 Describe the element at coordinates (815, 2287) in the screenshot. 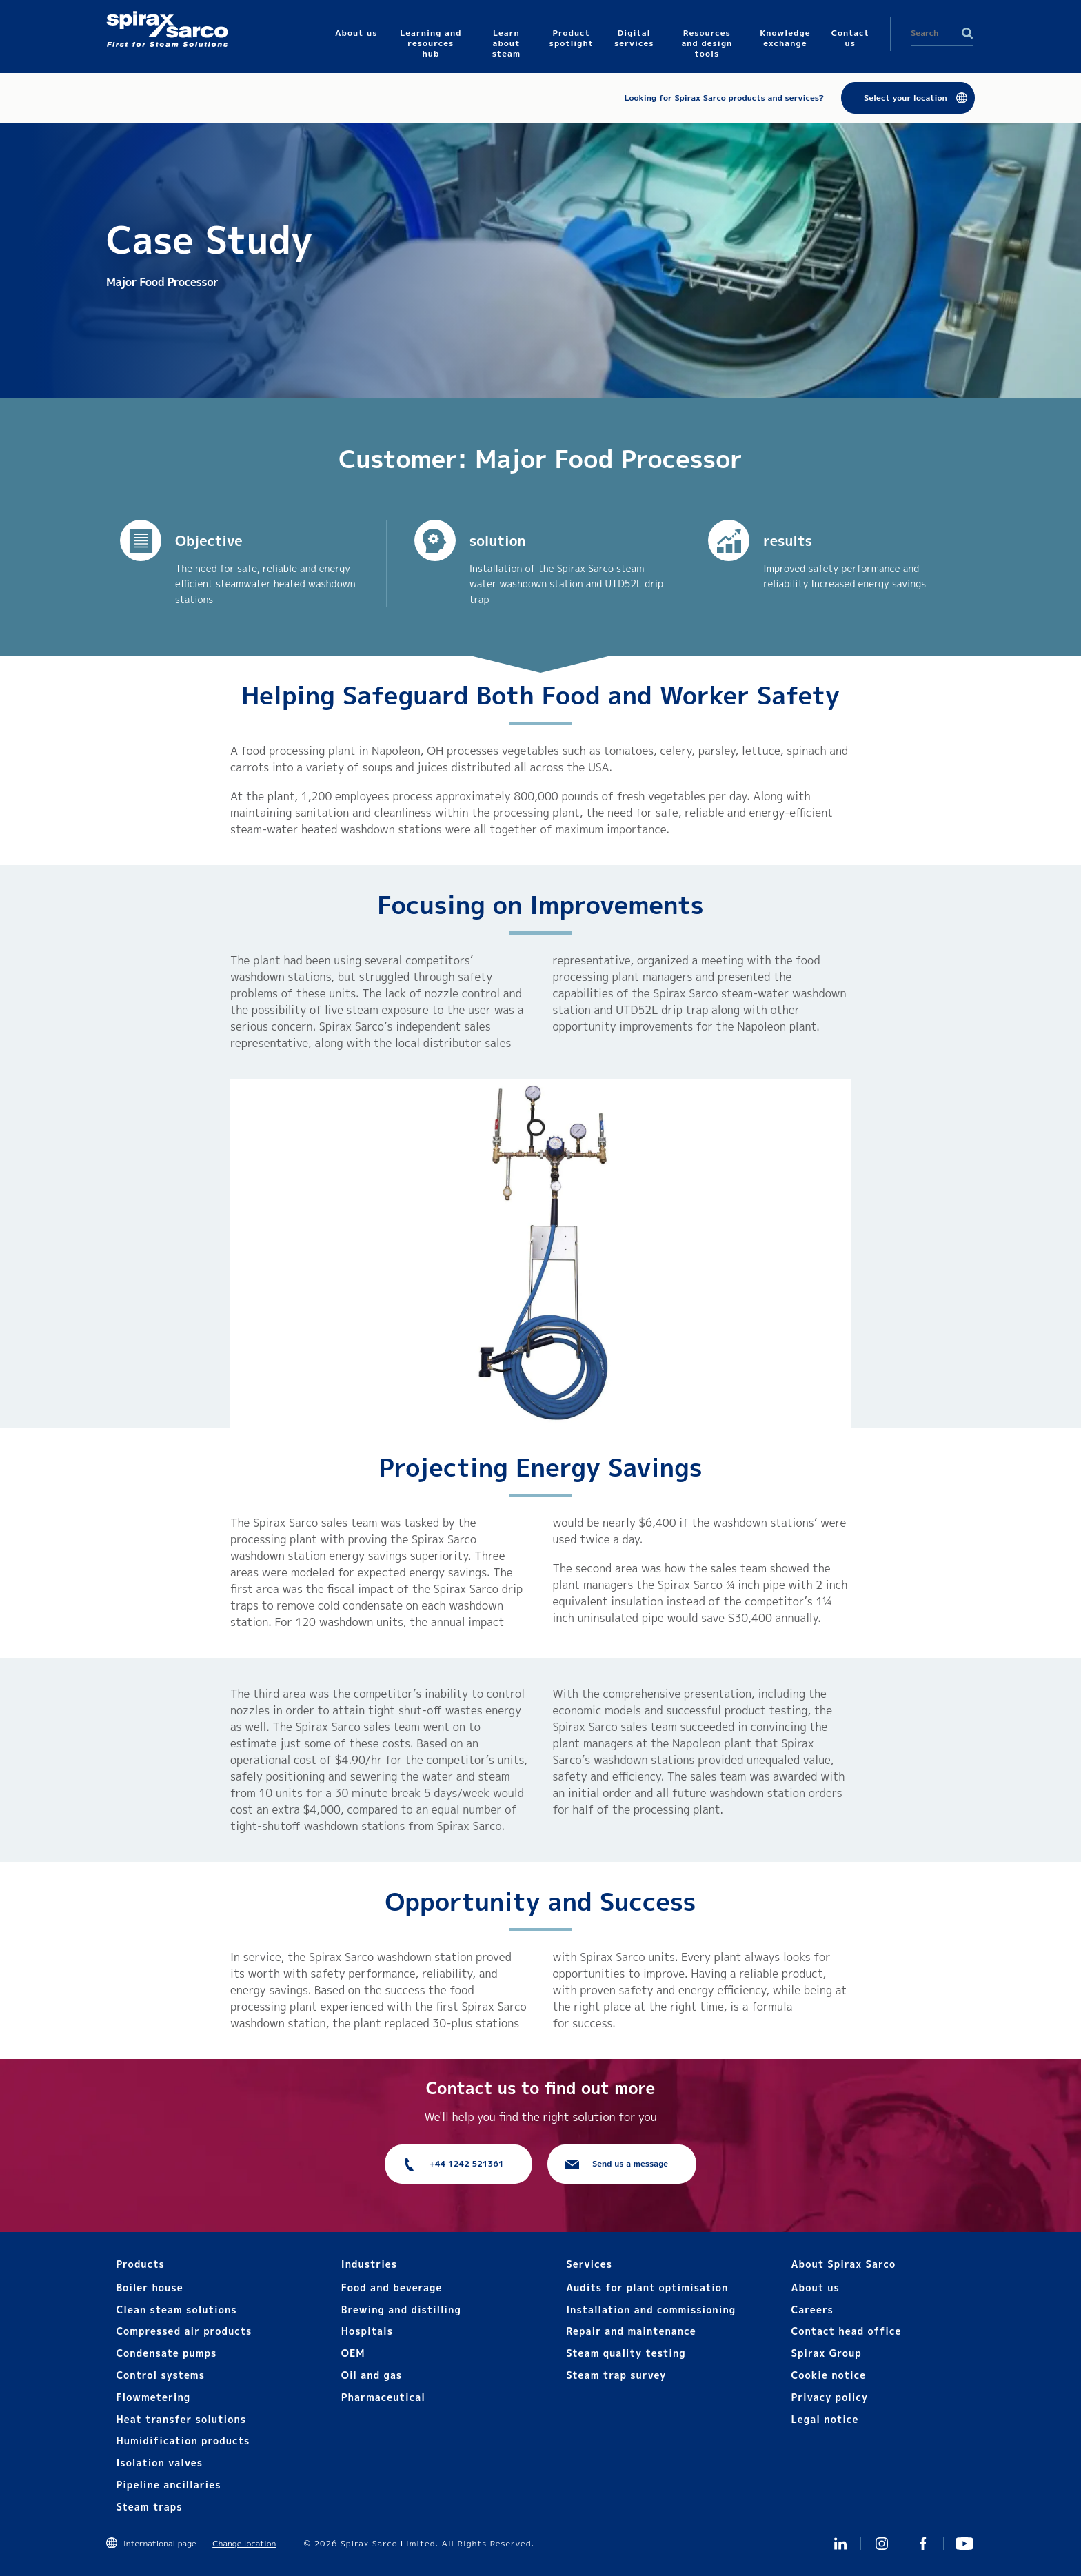

I see `About us` at that location.